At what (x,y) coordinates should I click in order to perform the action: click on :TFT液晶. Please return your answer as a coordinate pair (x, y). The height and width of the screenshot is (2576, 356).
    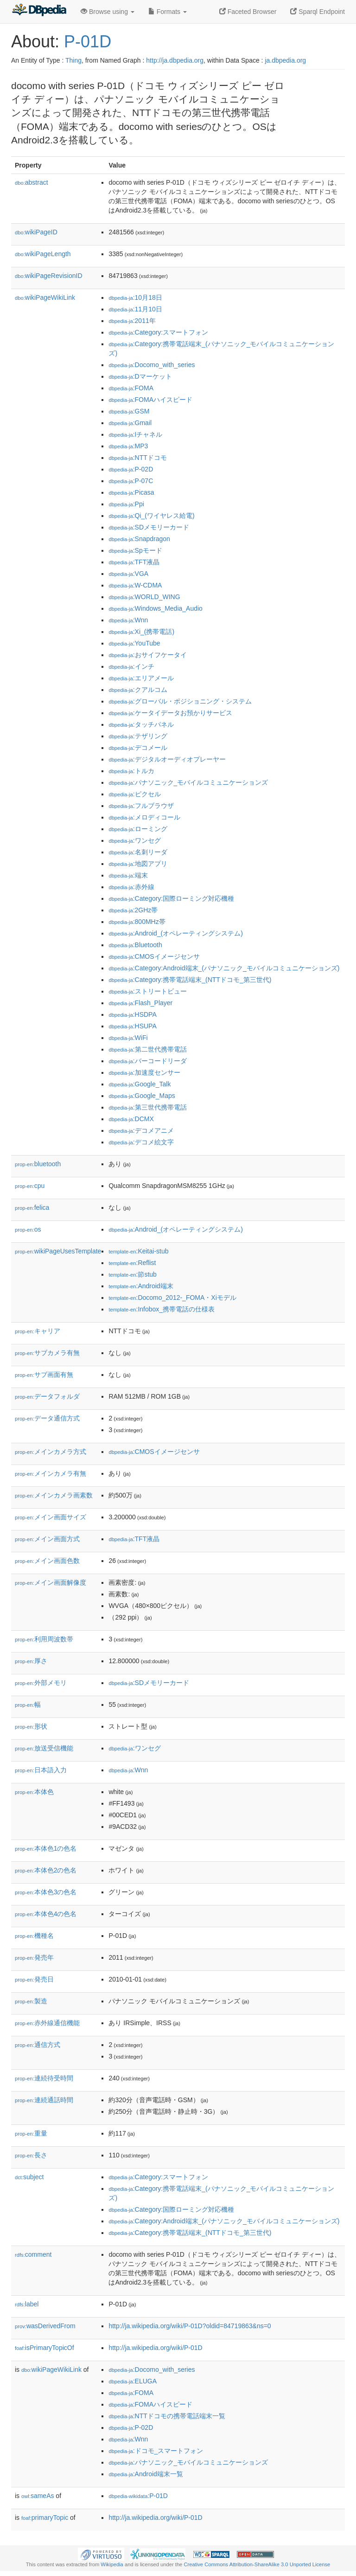
    Looking at the image, I should click on (133, 562).